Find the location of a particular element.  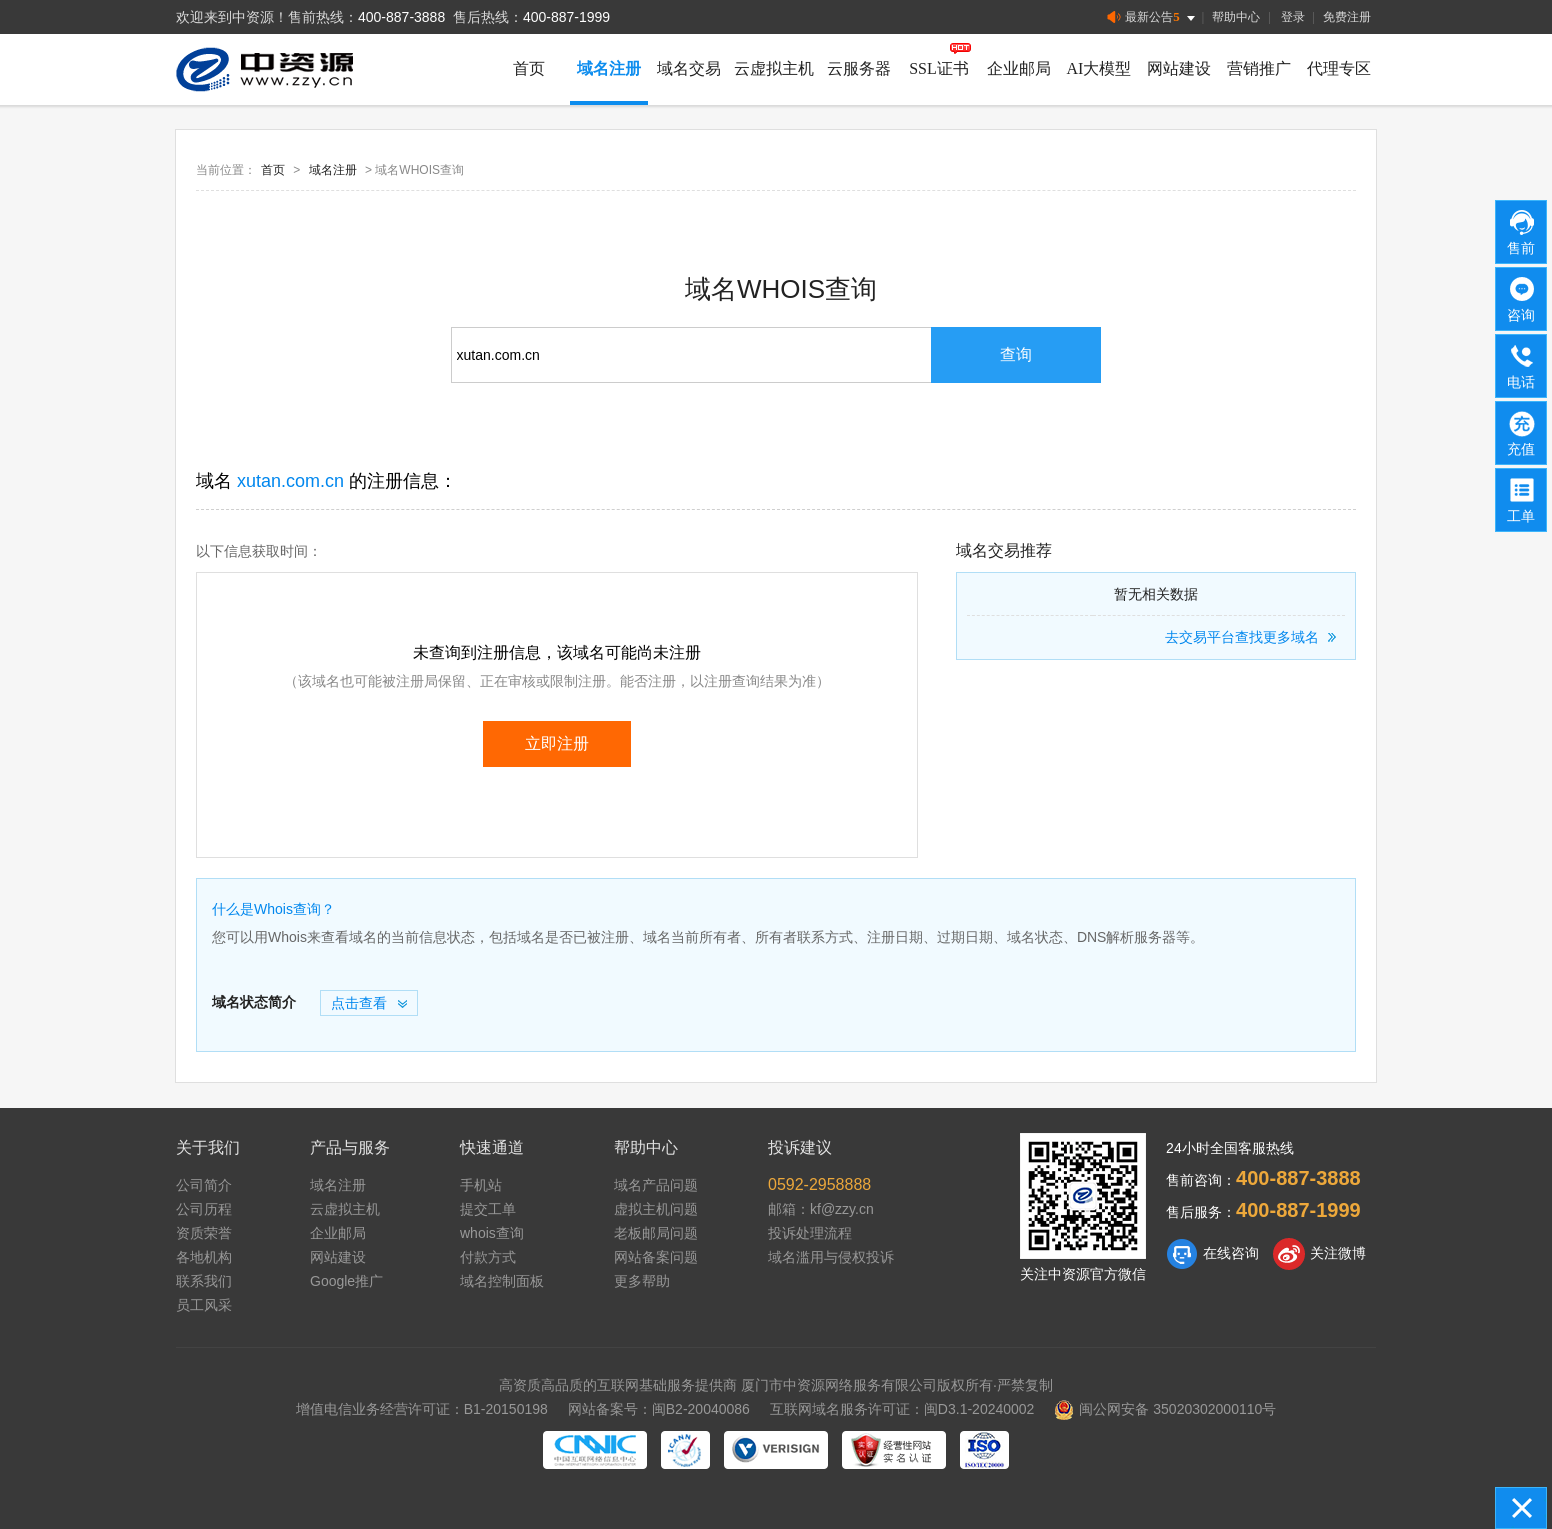

各地机构 is located at coordinates (204, 1257).